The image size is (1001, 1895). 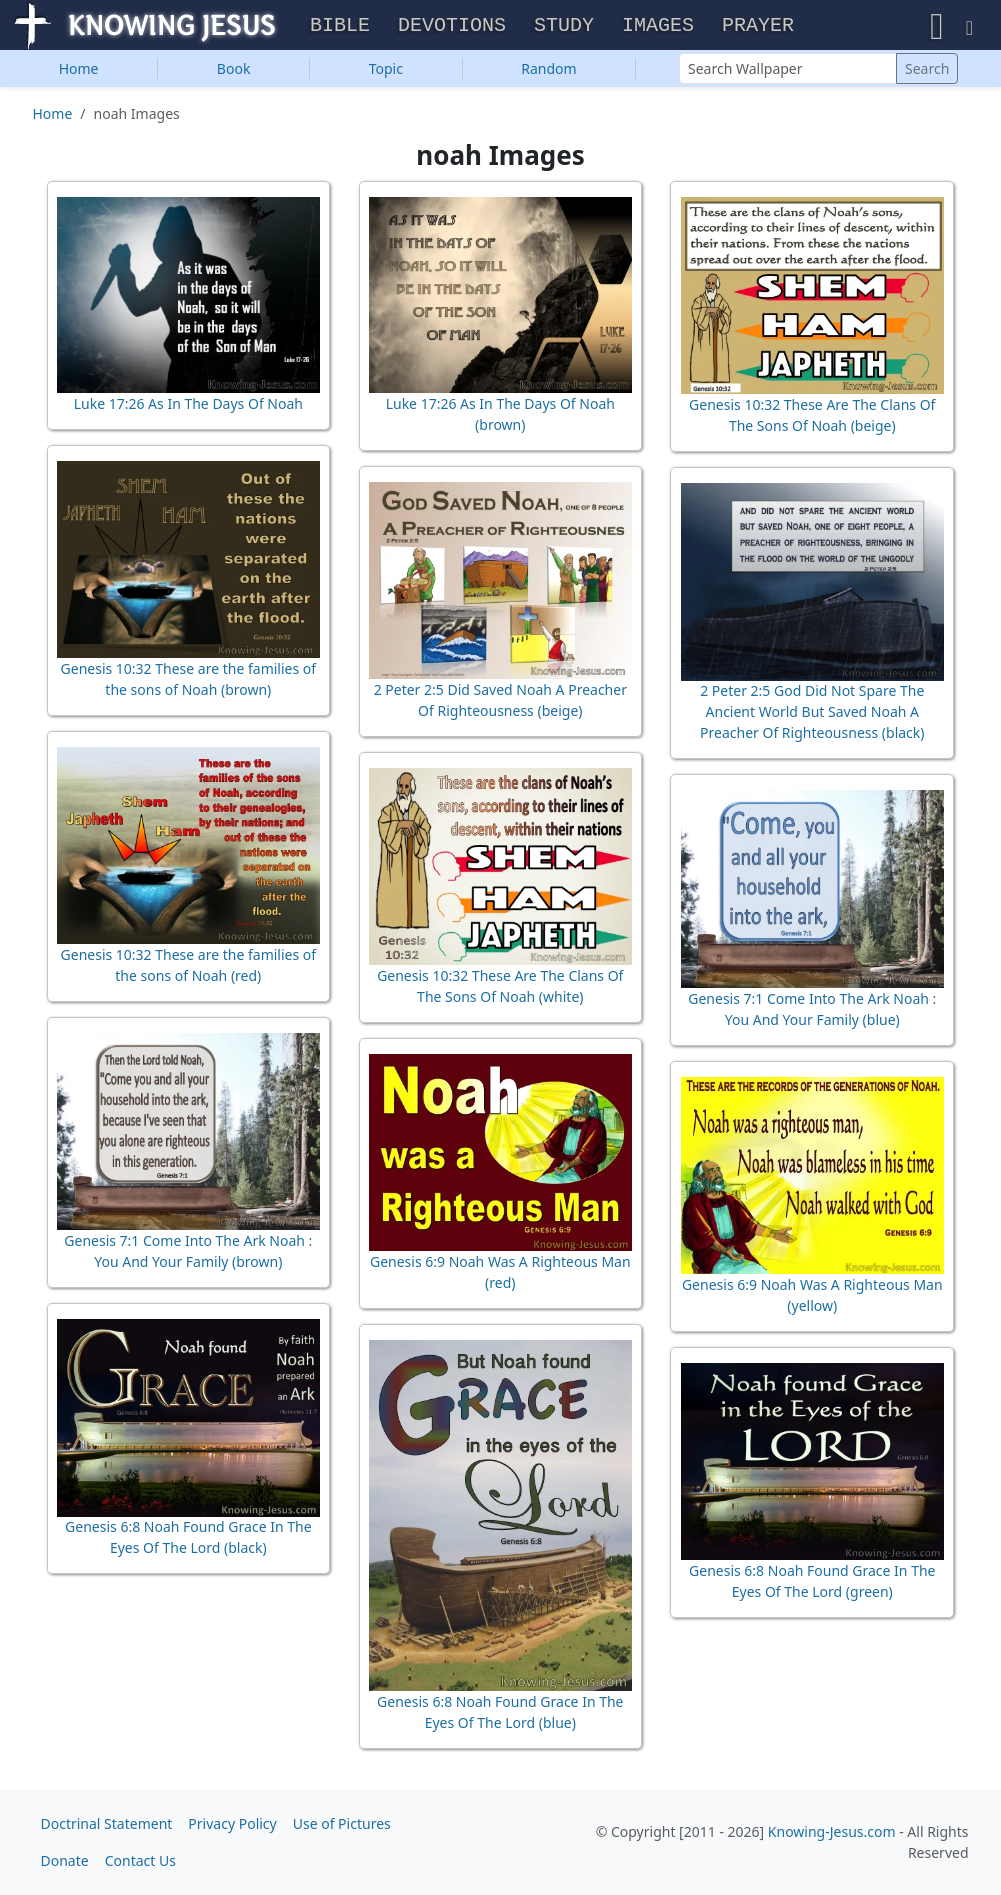 What do you see at coordinates (342, 1823) in the screenshot?
I see `Use of Pictures` at bounding box center [342, 1823].